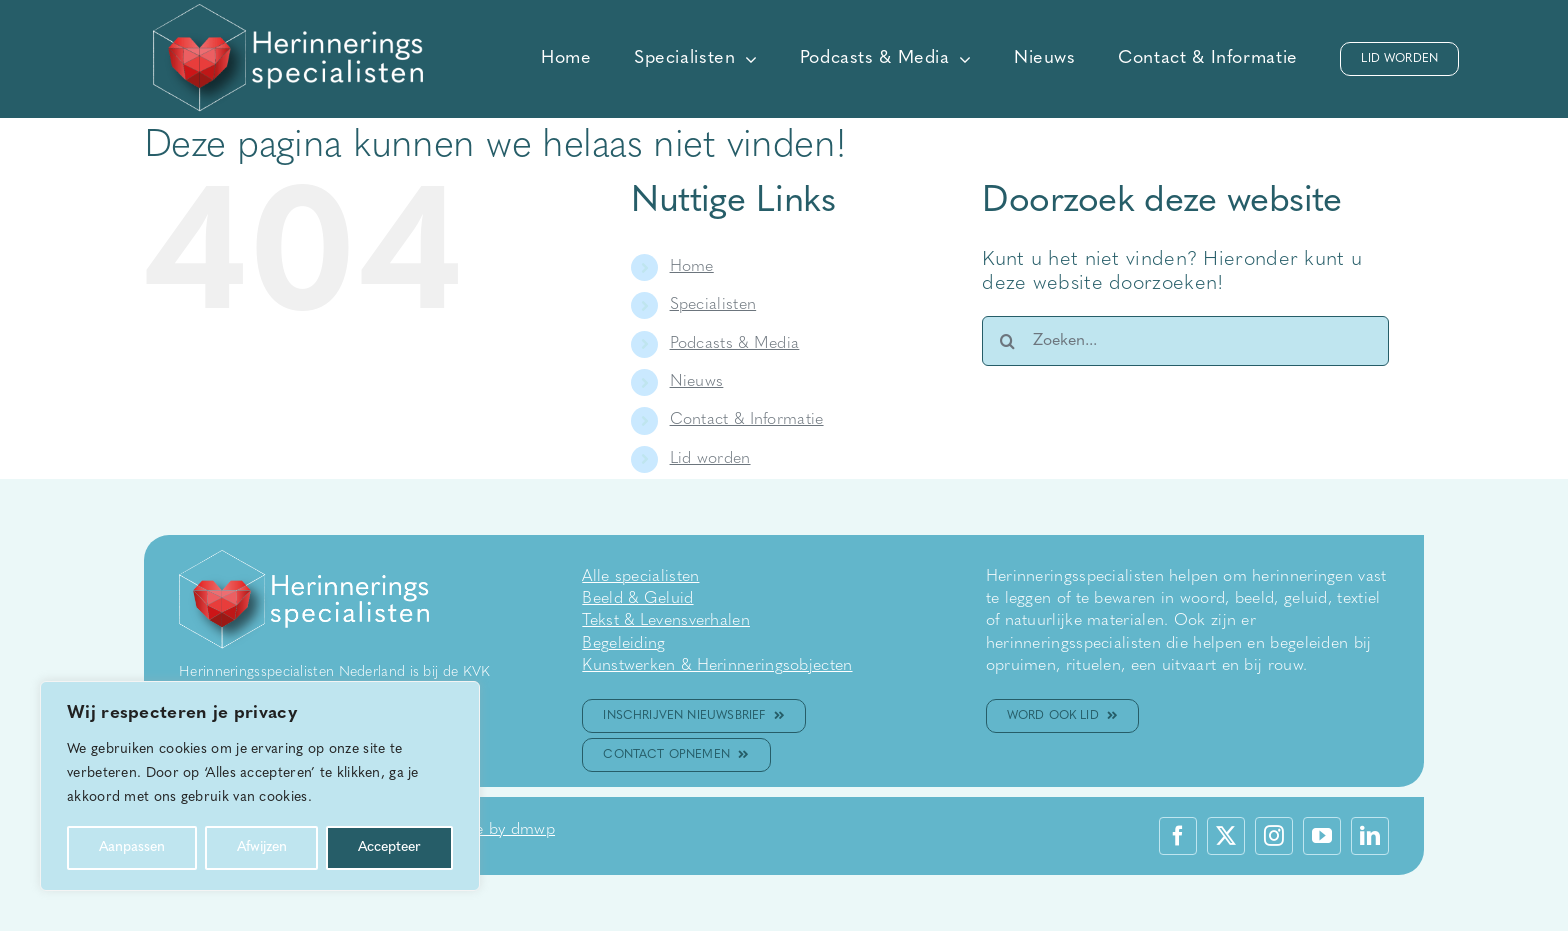 This screenshot has height=931, width=1568. What do you see at coordinates (132, 847) in the screenshot?
I see `Aanpassen` at bounding box center [132, 847].